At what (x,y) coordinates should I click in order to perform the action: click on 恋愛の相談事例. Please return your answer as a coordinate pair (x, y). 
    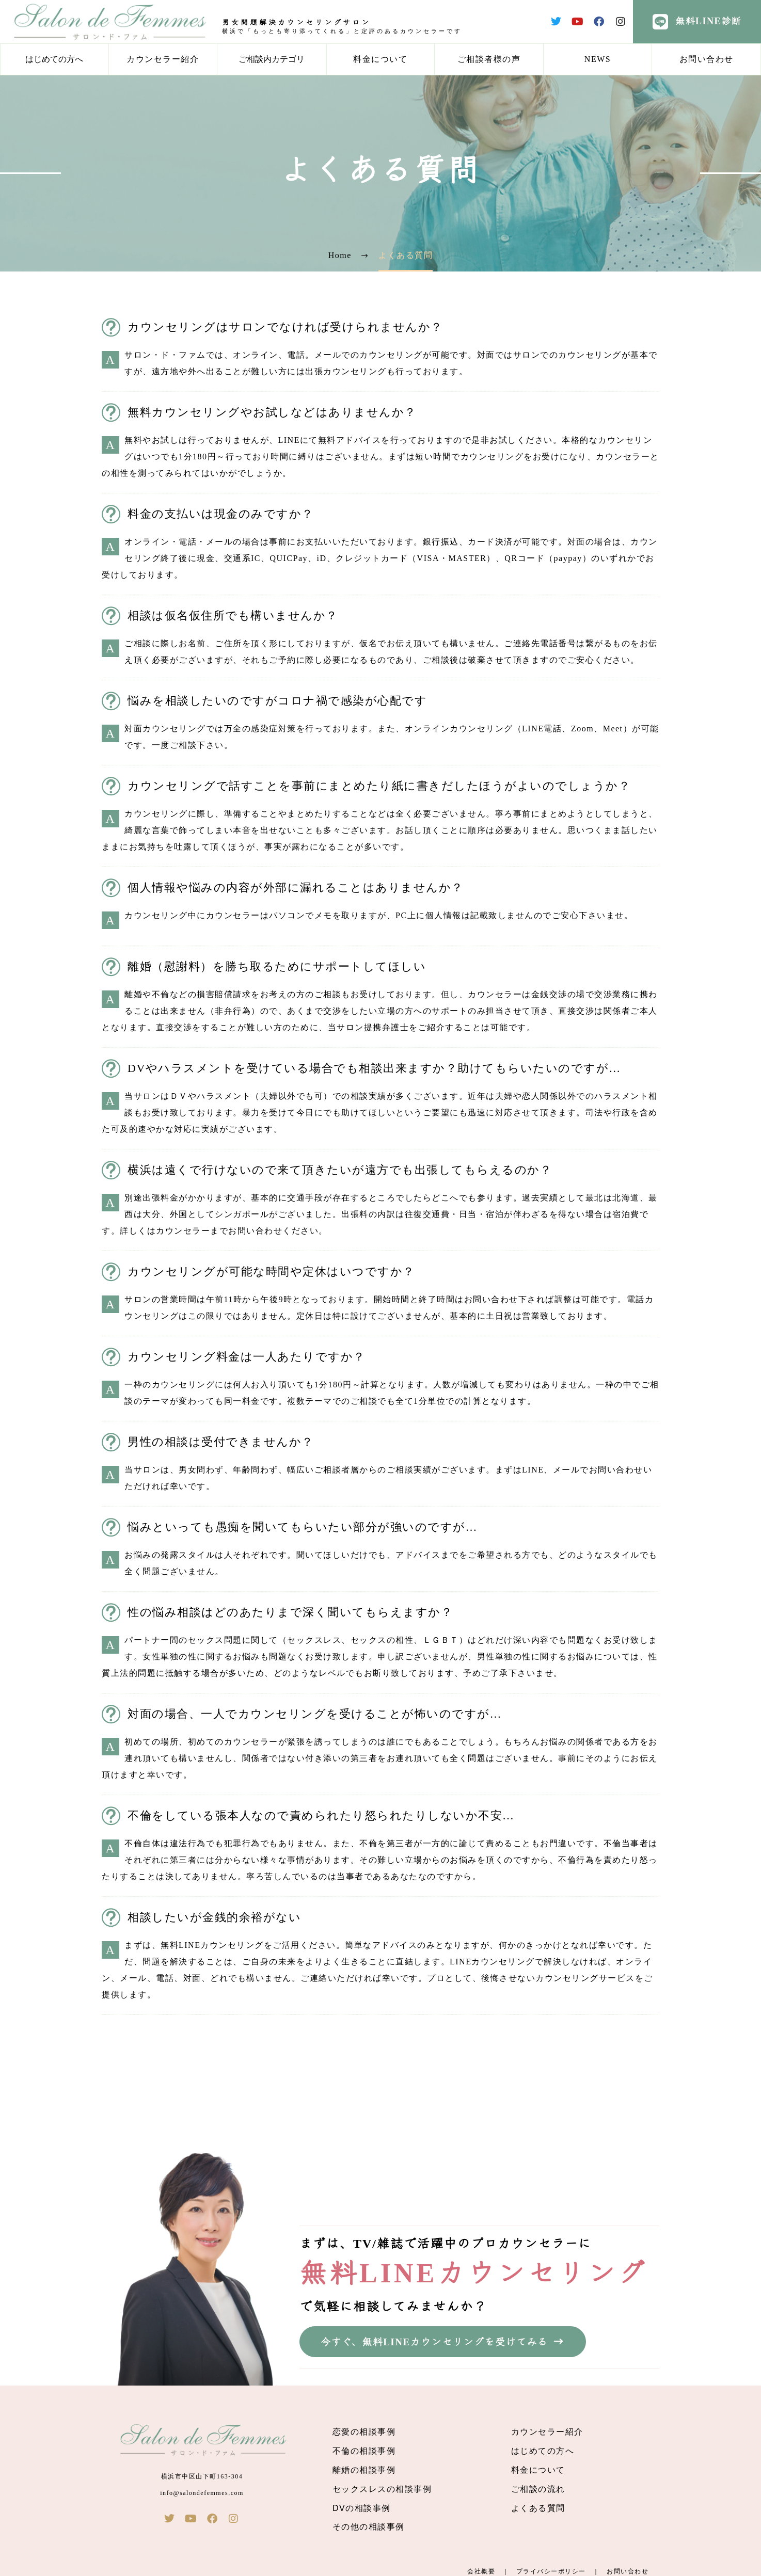
    Looking at the image, I should click on (364, 2431).